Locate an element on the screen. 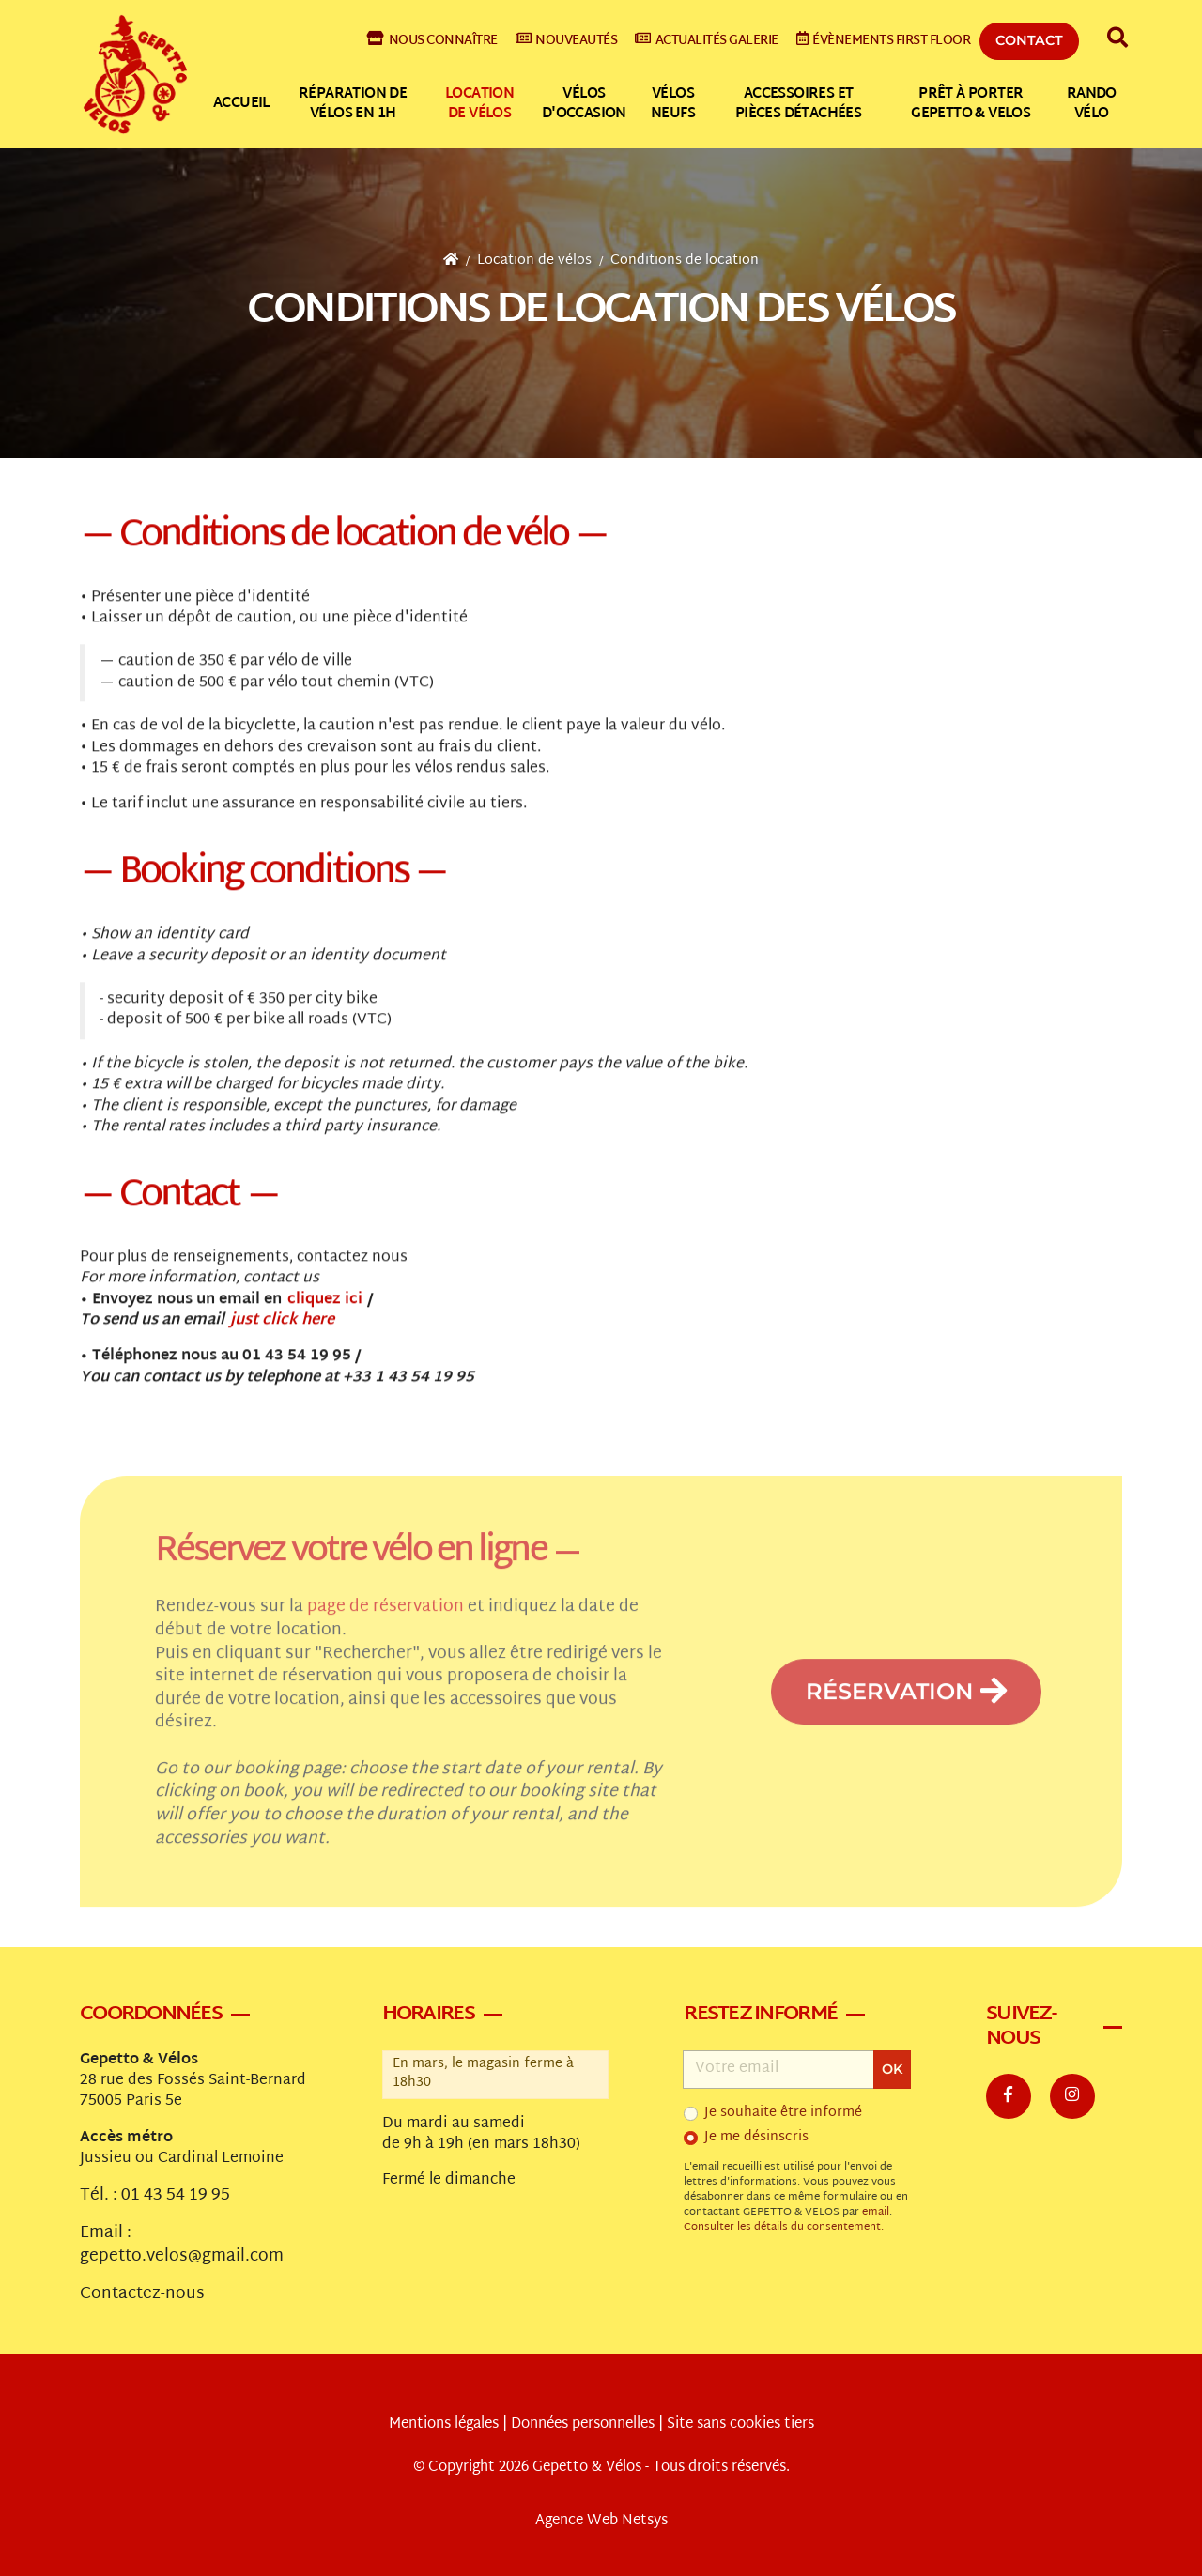 Image resolution: width=1202 pixels, height=2576 pixels. Rando vélo is located at coordinates (1092, 104).